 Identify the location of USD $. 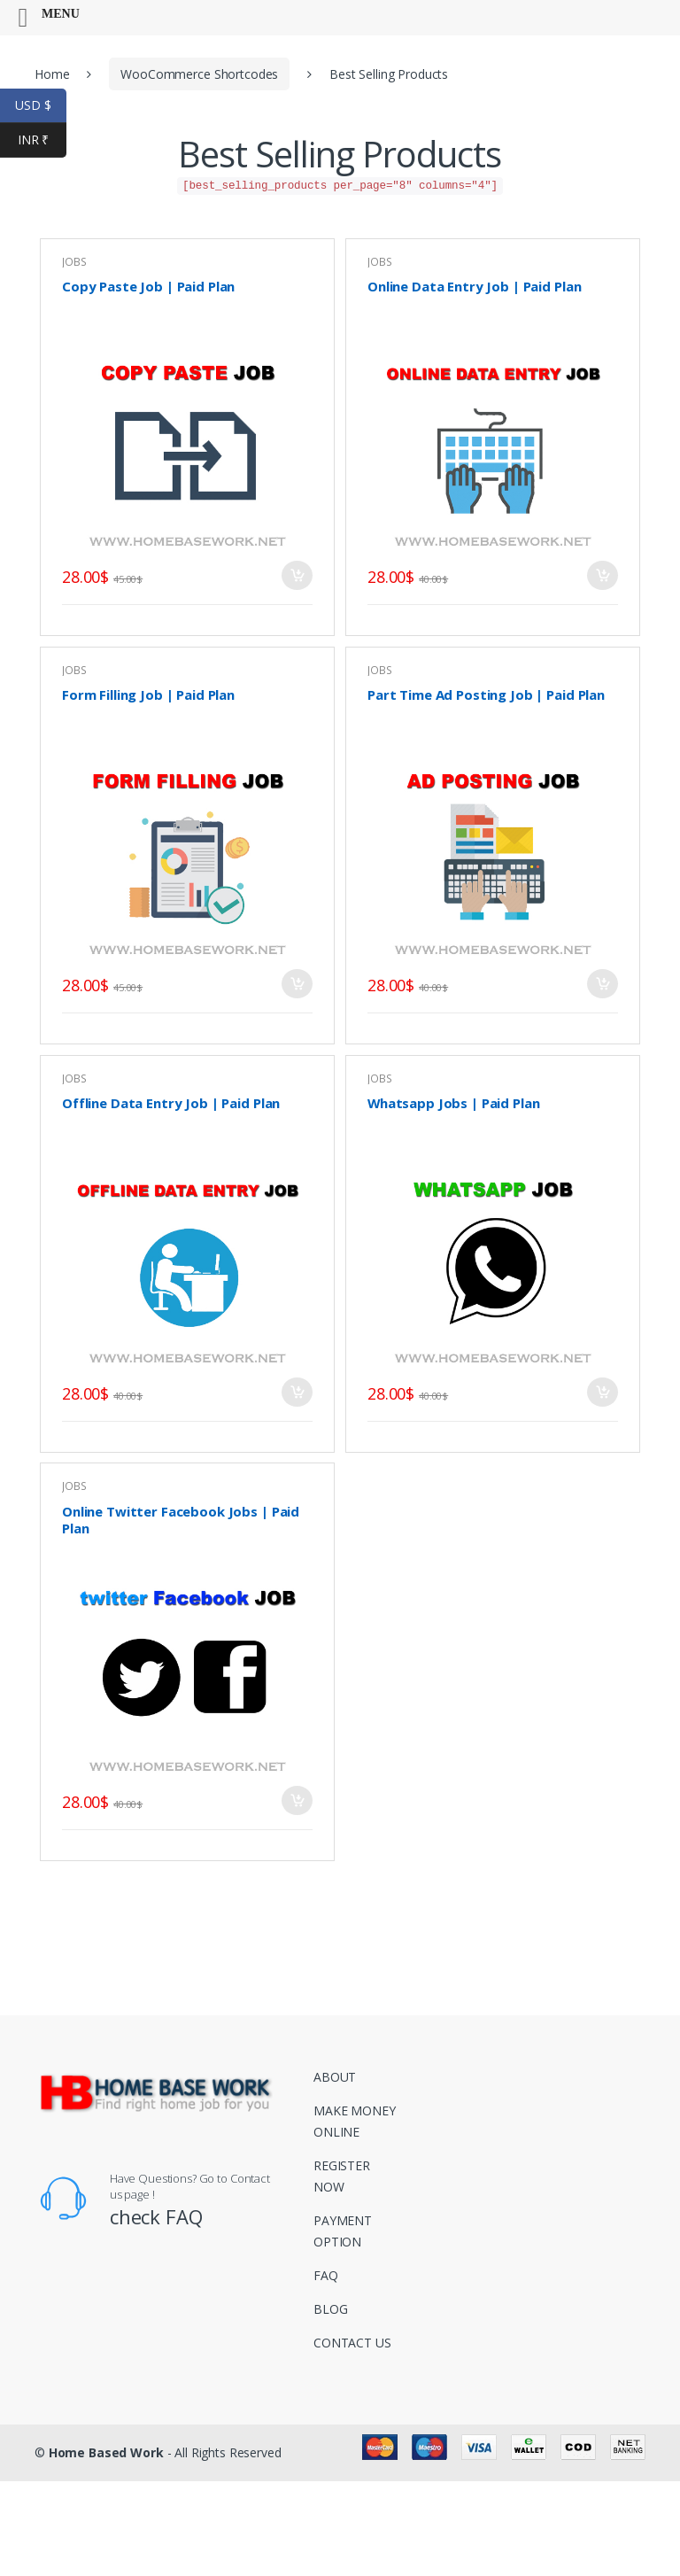
(40, 106).